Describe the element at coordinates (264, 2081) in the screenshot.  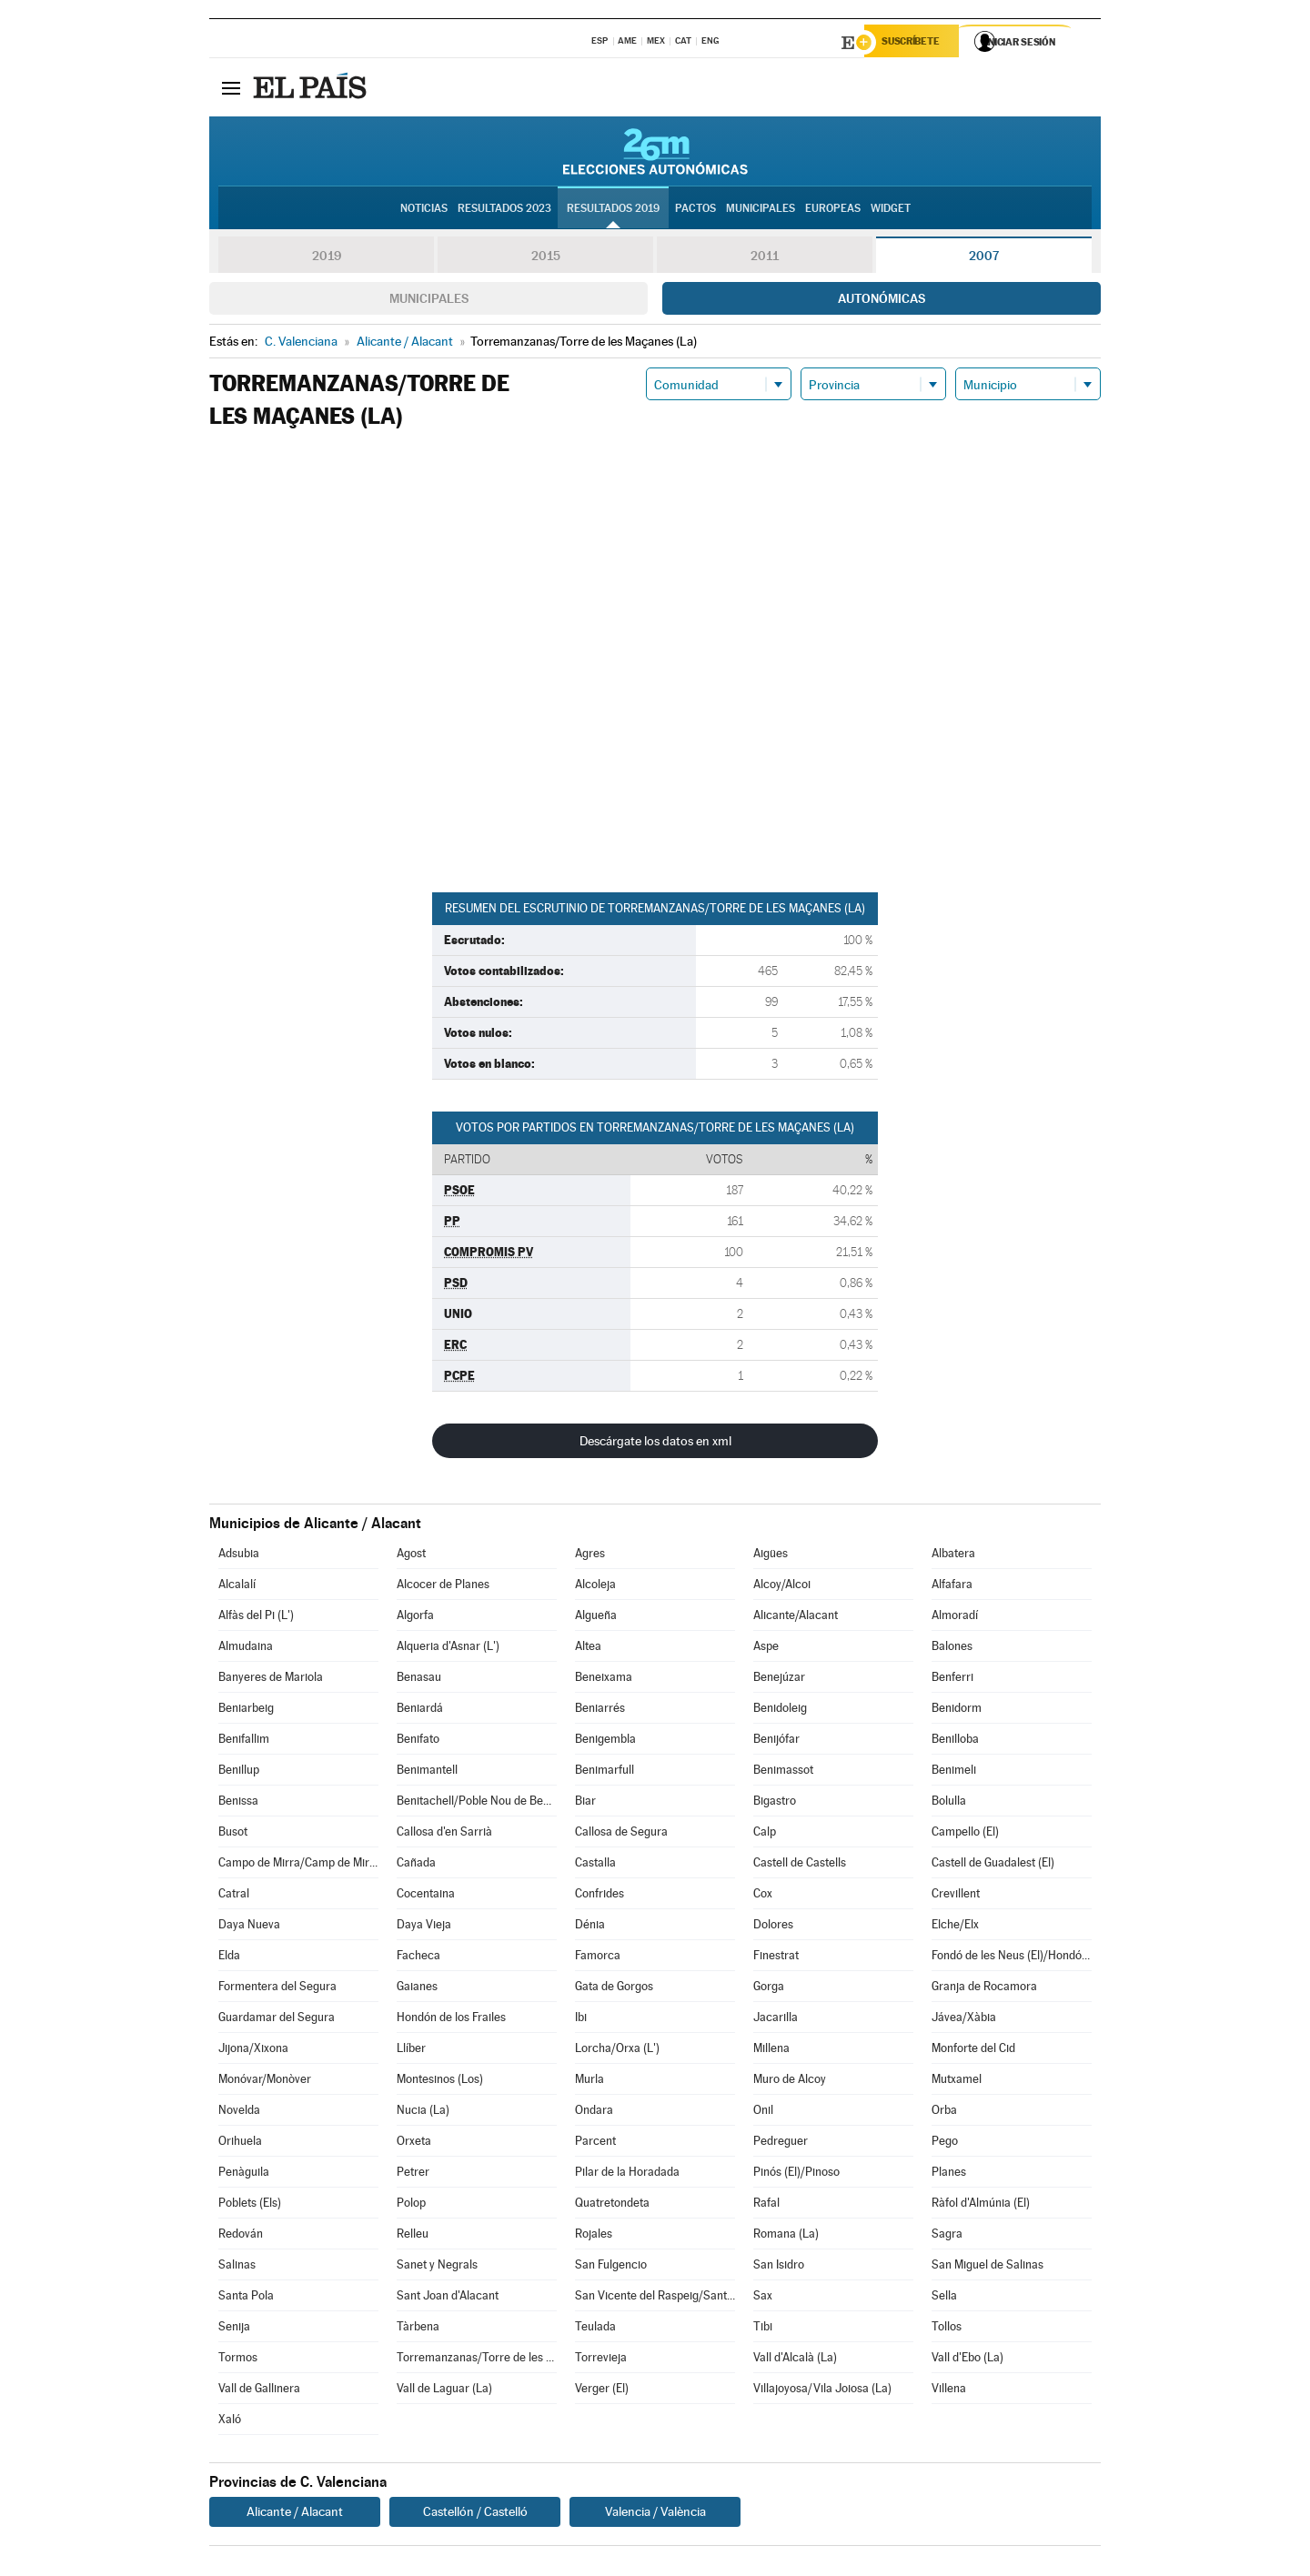
I see `Monóvar/Monòver` at that location.